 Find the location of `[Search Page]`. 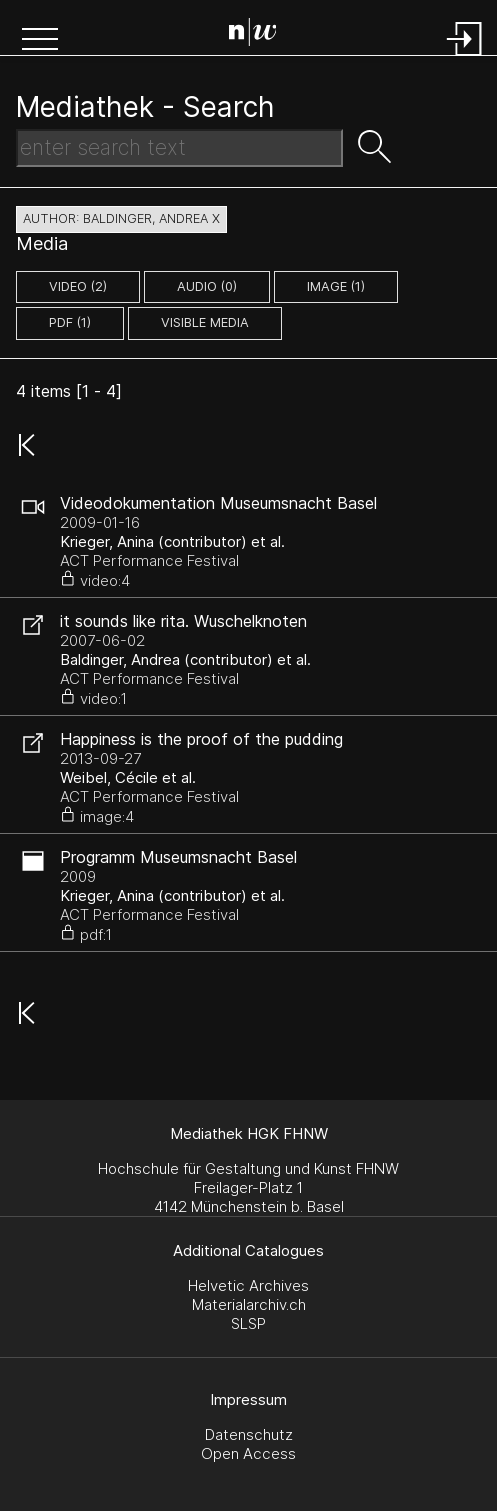

[Search Page] is located at coordinates (253, 35).